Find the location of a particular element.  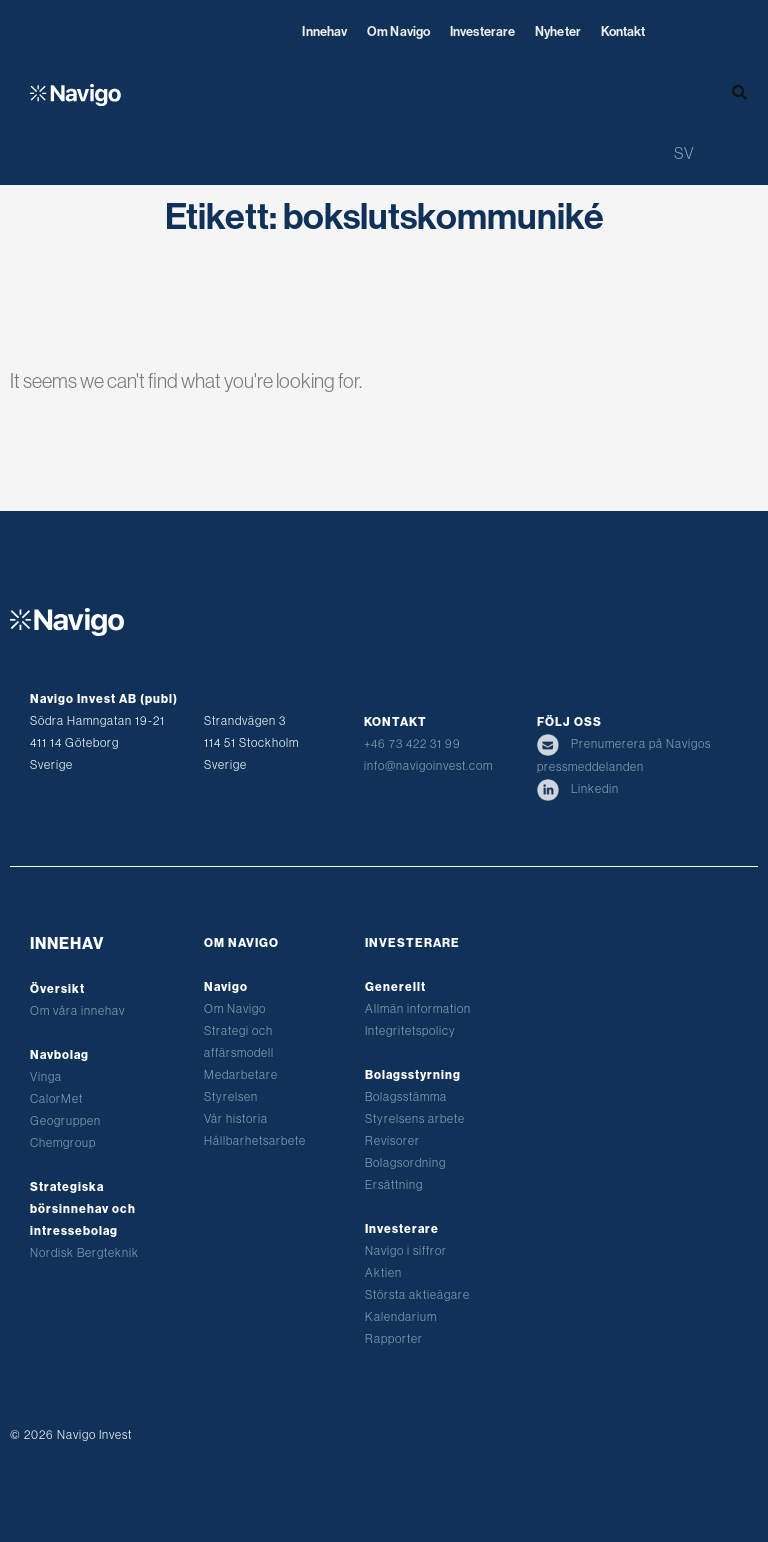

Aktien is located at coordinates (383, 1272).